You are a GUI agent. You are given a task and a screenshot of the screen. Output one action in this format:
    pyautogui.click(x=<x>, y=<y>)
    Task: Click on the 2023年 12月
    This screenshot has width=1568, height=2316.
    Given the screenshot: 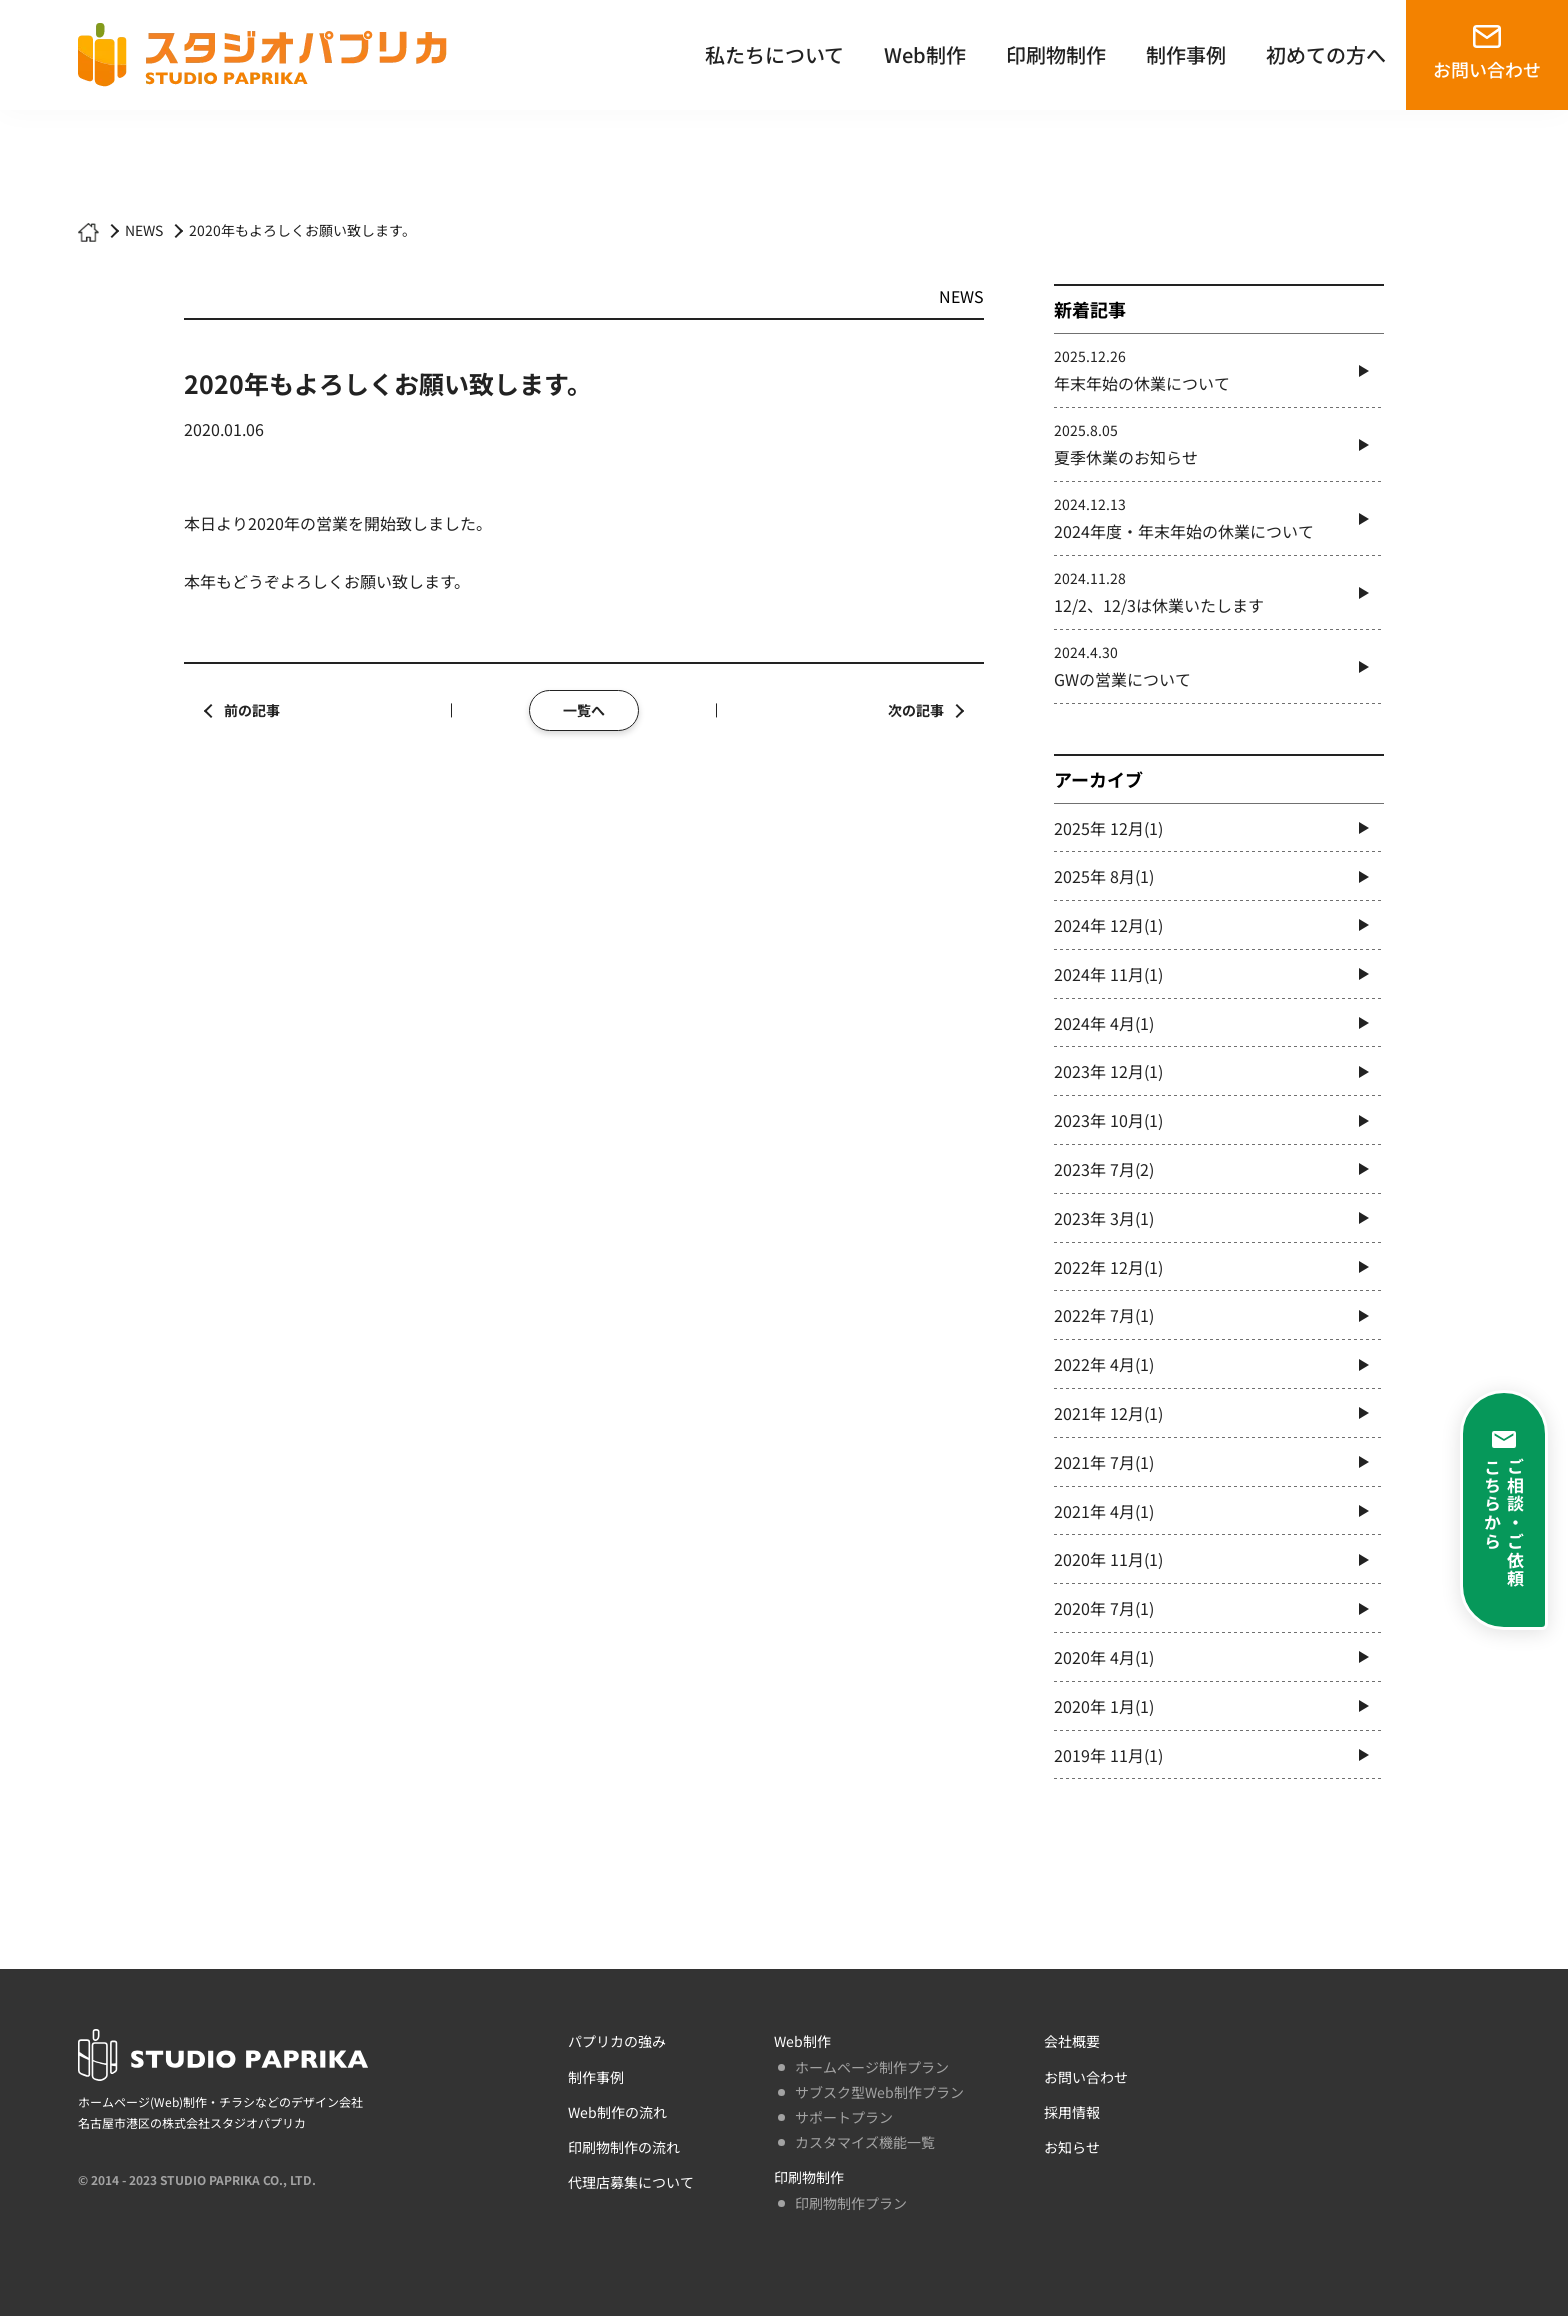 What is the action you would take?
    pyautogui.click(x=1108, y=1071)
    